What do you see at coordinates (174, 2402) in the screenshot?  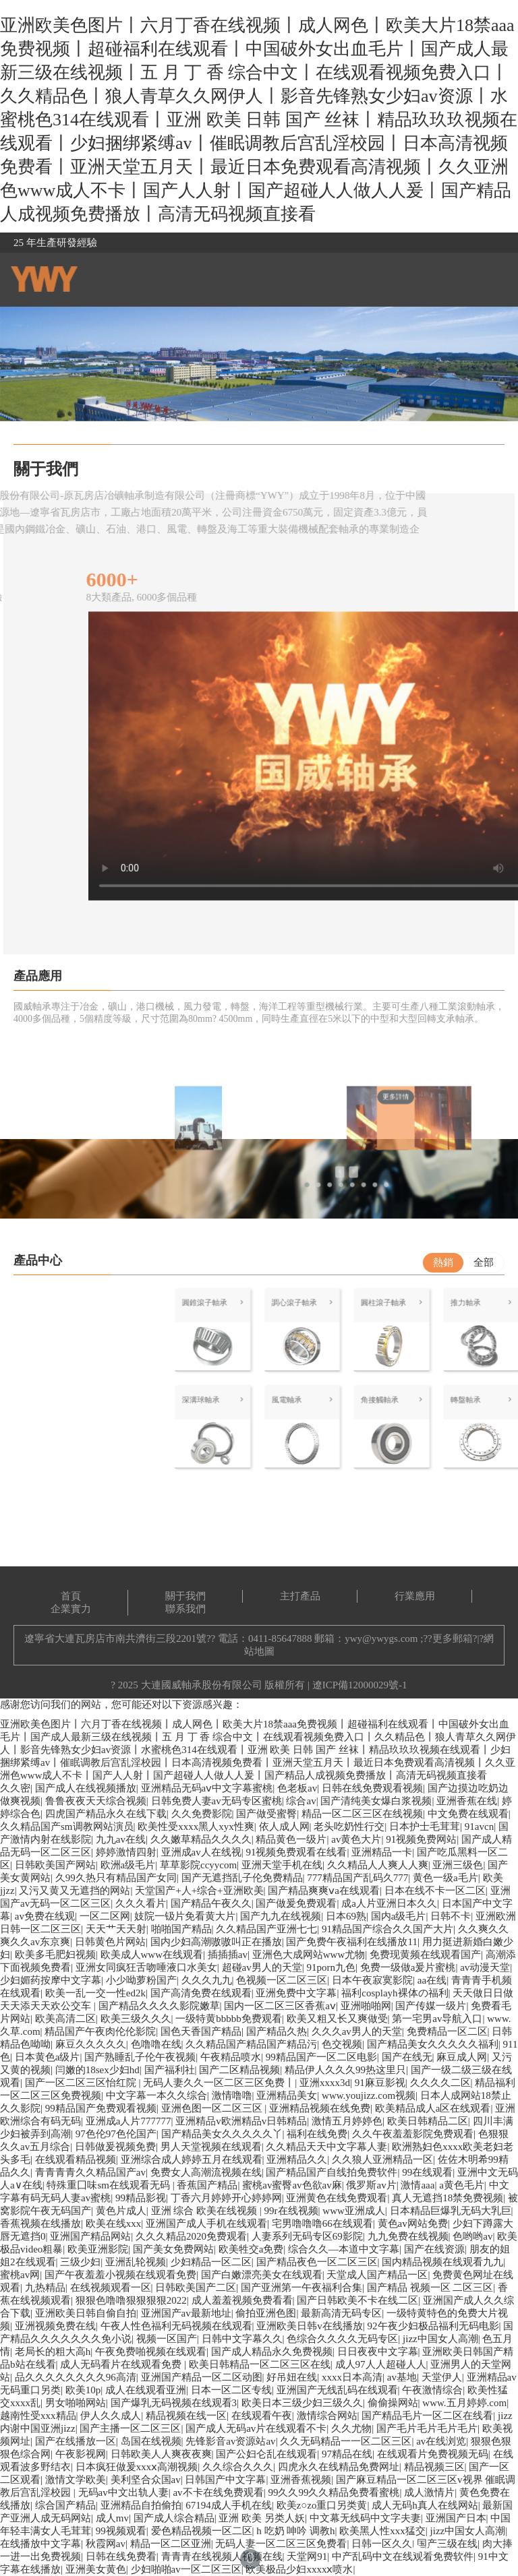 I see `国产爆乳无码视频在线观看3` at bounding box center [174, 2402].